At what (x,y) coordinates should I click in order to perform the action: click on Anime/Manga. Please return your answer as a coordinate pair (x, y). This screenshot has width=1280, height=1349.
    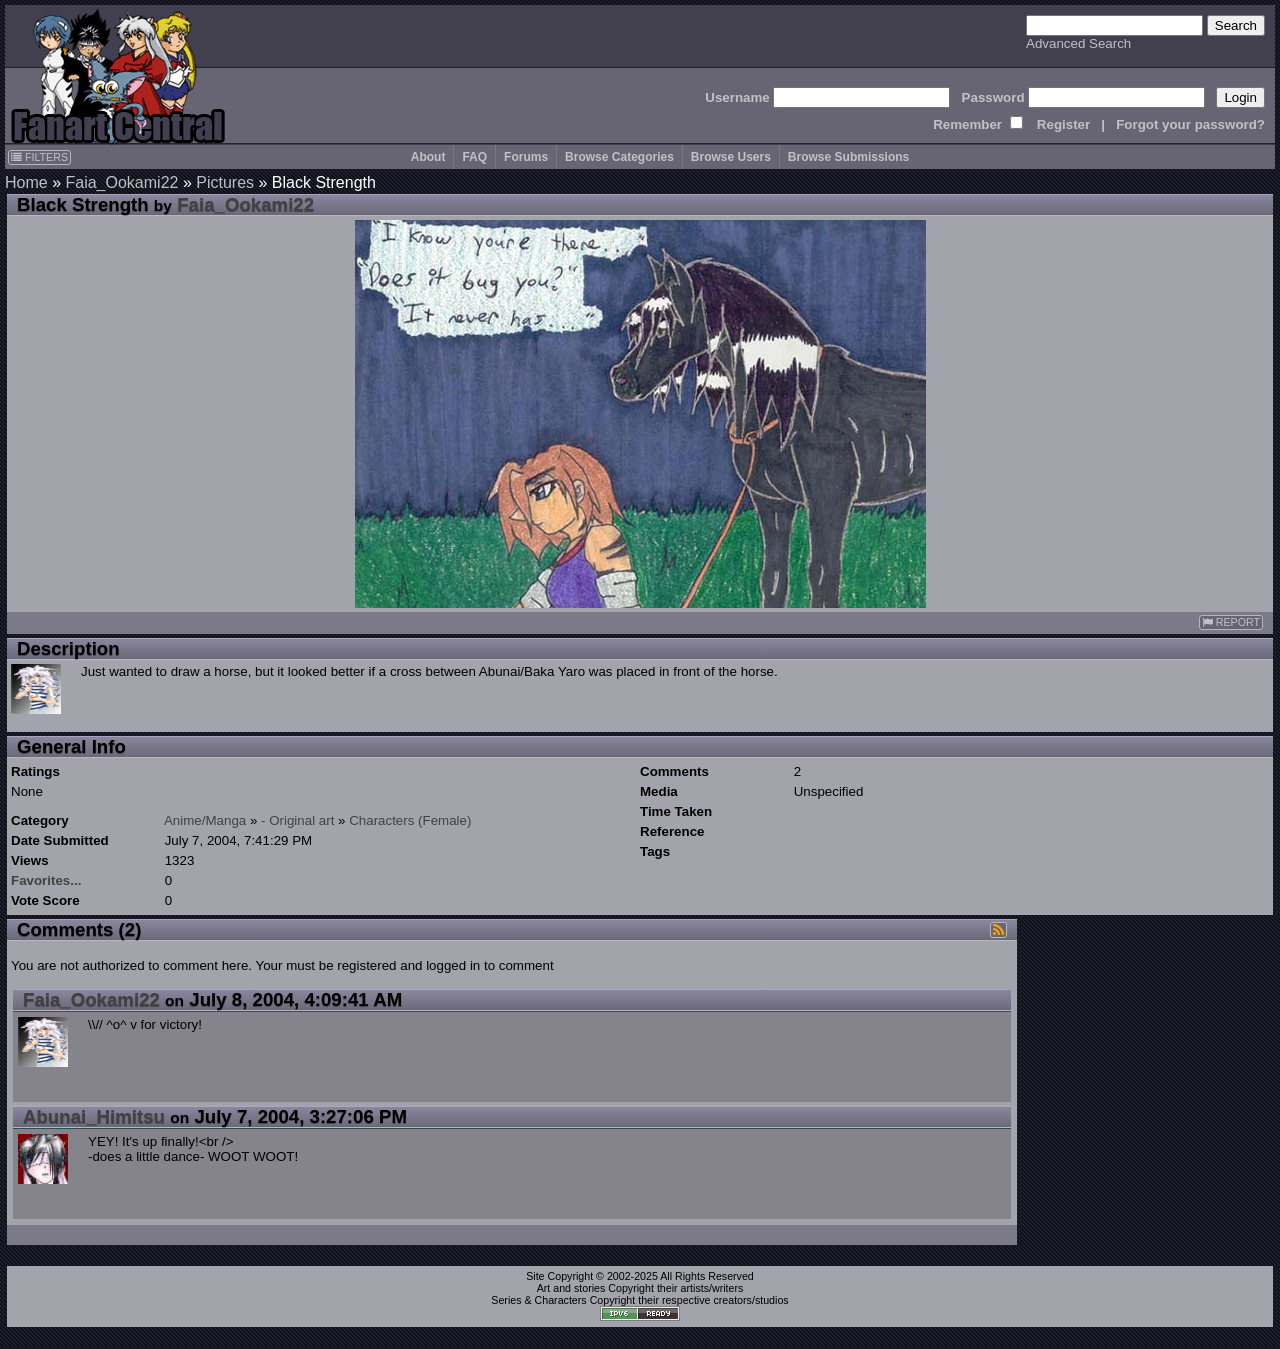
    Looking at the image, I should click on (205, 820).